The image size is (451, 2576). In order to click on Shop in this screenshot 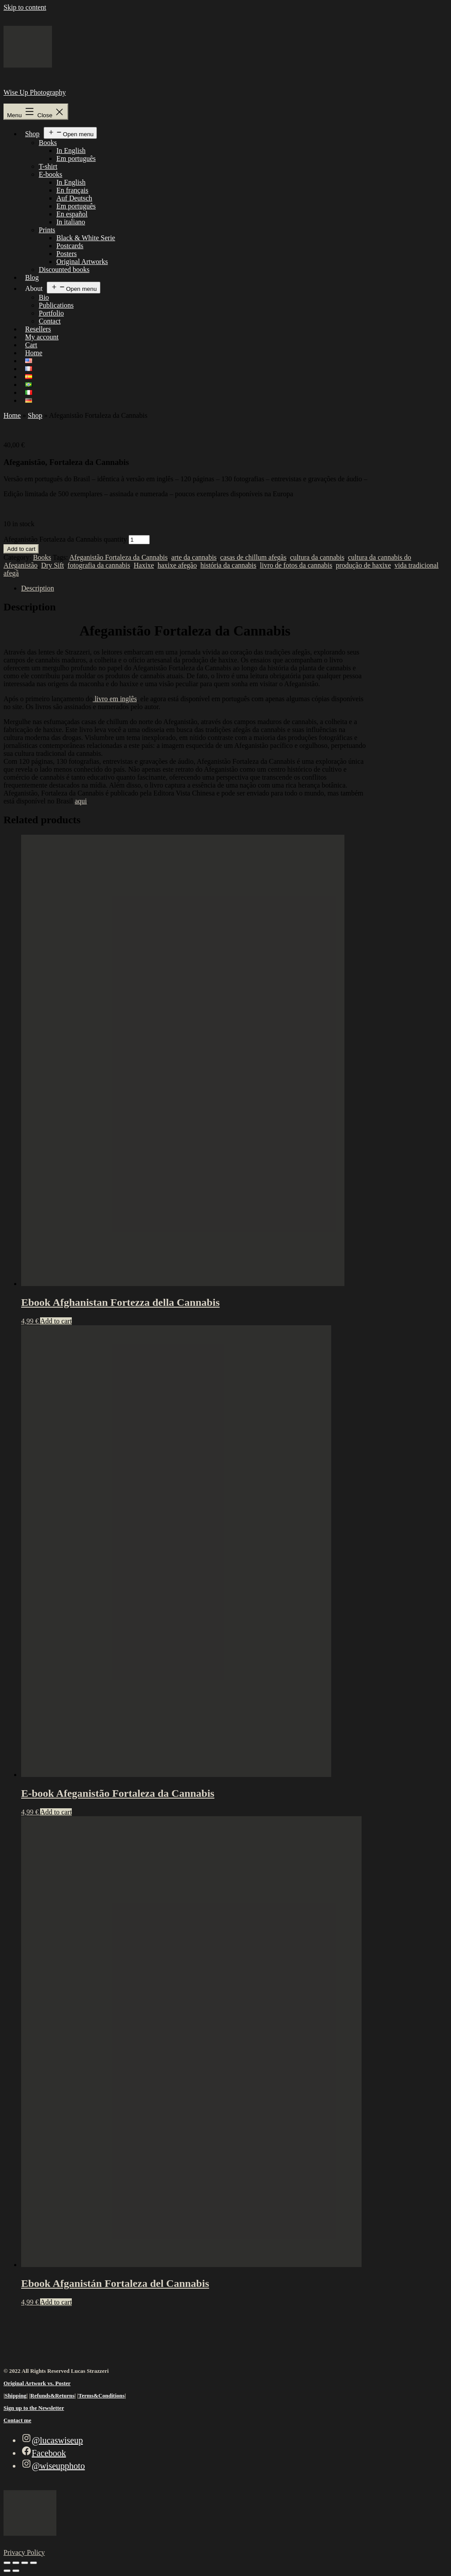, I will do `click(32, 134)`.